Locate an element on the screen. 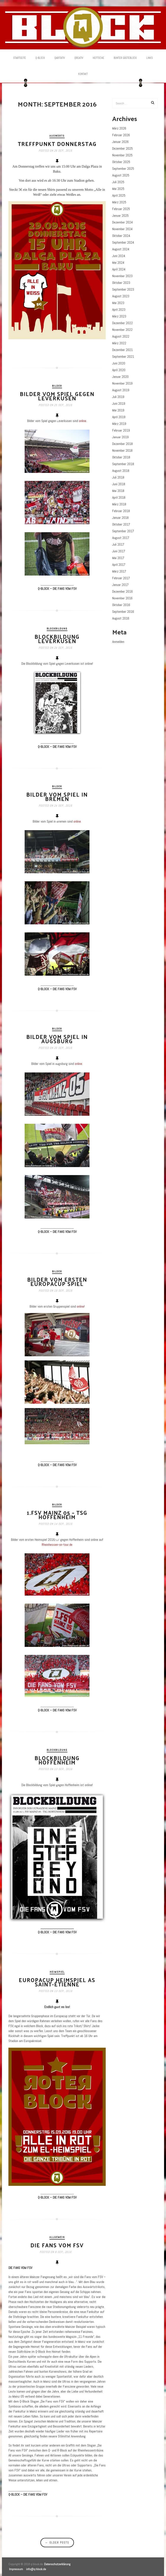 The height and width of the screenshot is (2576, 166). April 2017 is located at coordinates (118, 564).